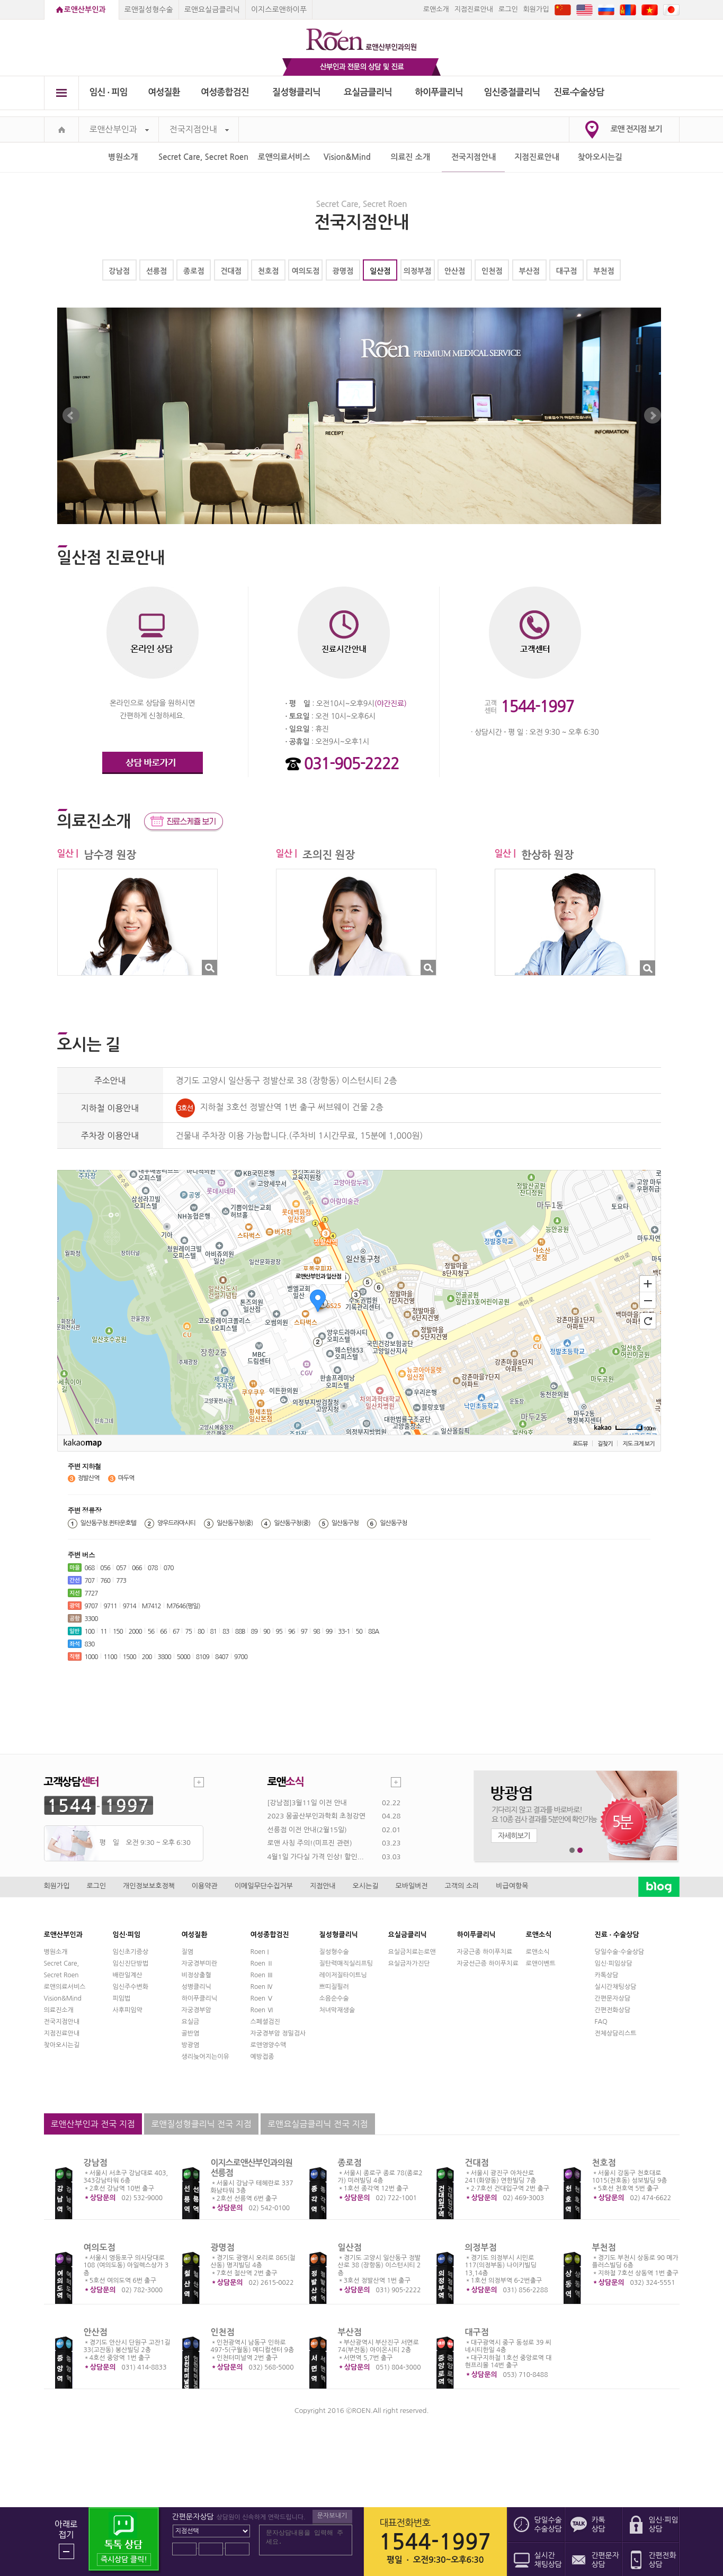  Describe the element at coordinates (260, 1952) in the screenshot. I see `Roen I` at that location.